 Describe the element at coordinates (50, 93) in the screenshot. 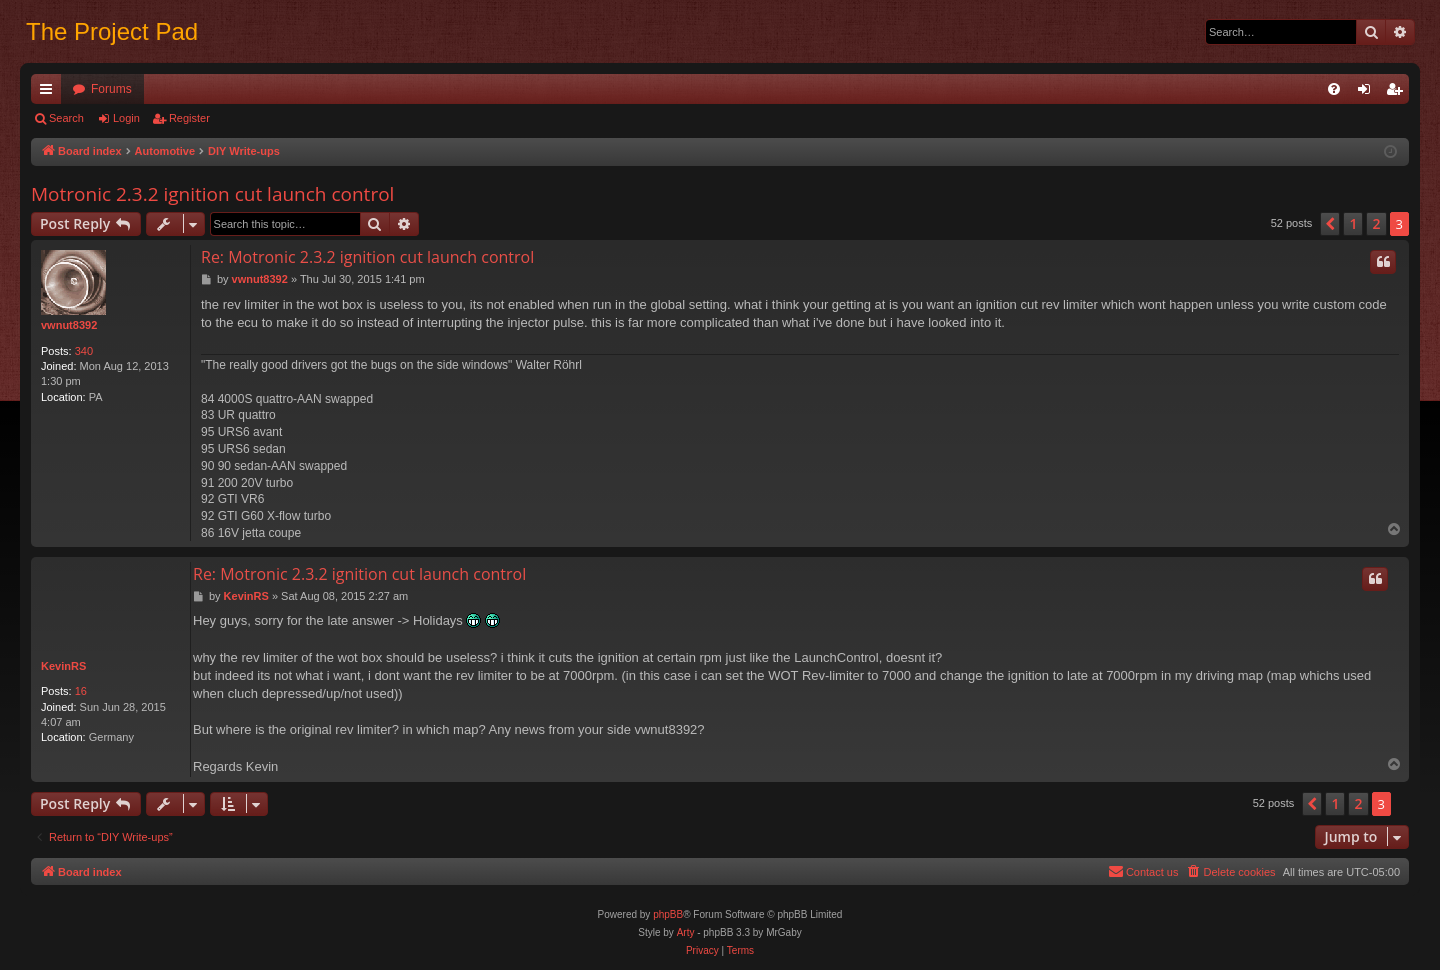

I see `Quick links` at that location.